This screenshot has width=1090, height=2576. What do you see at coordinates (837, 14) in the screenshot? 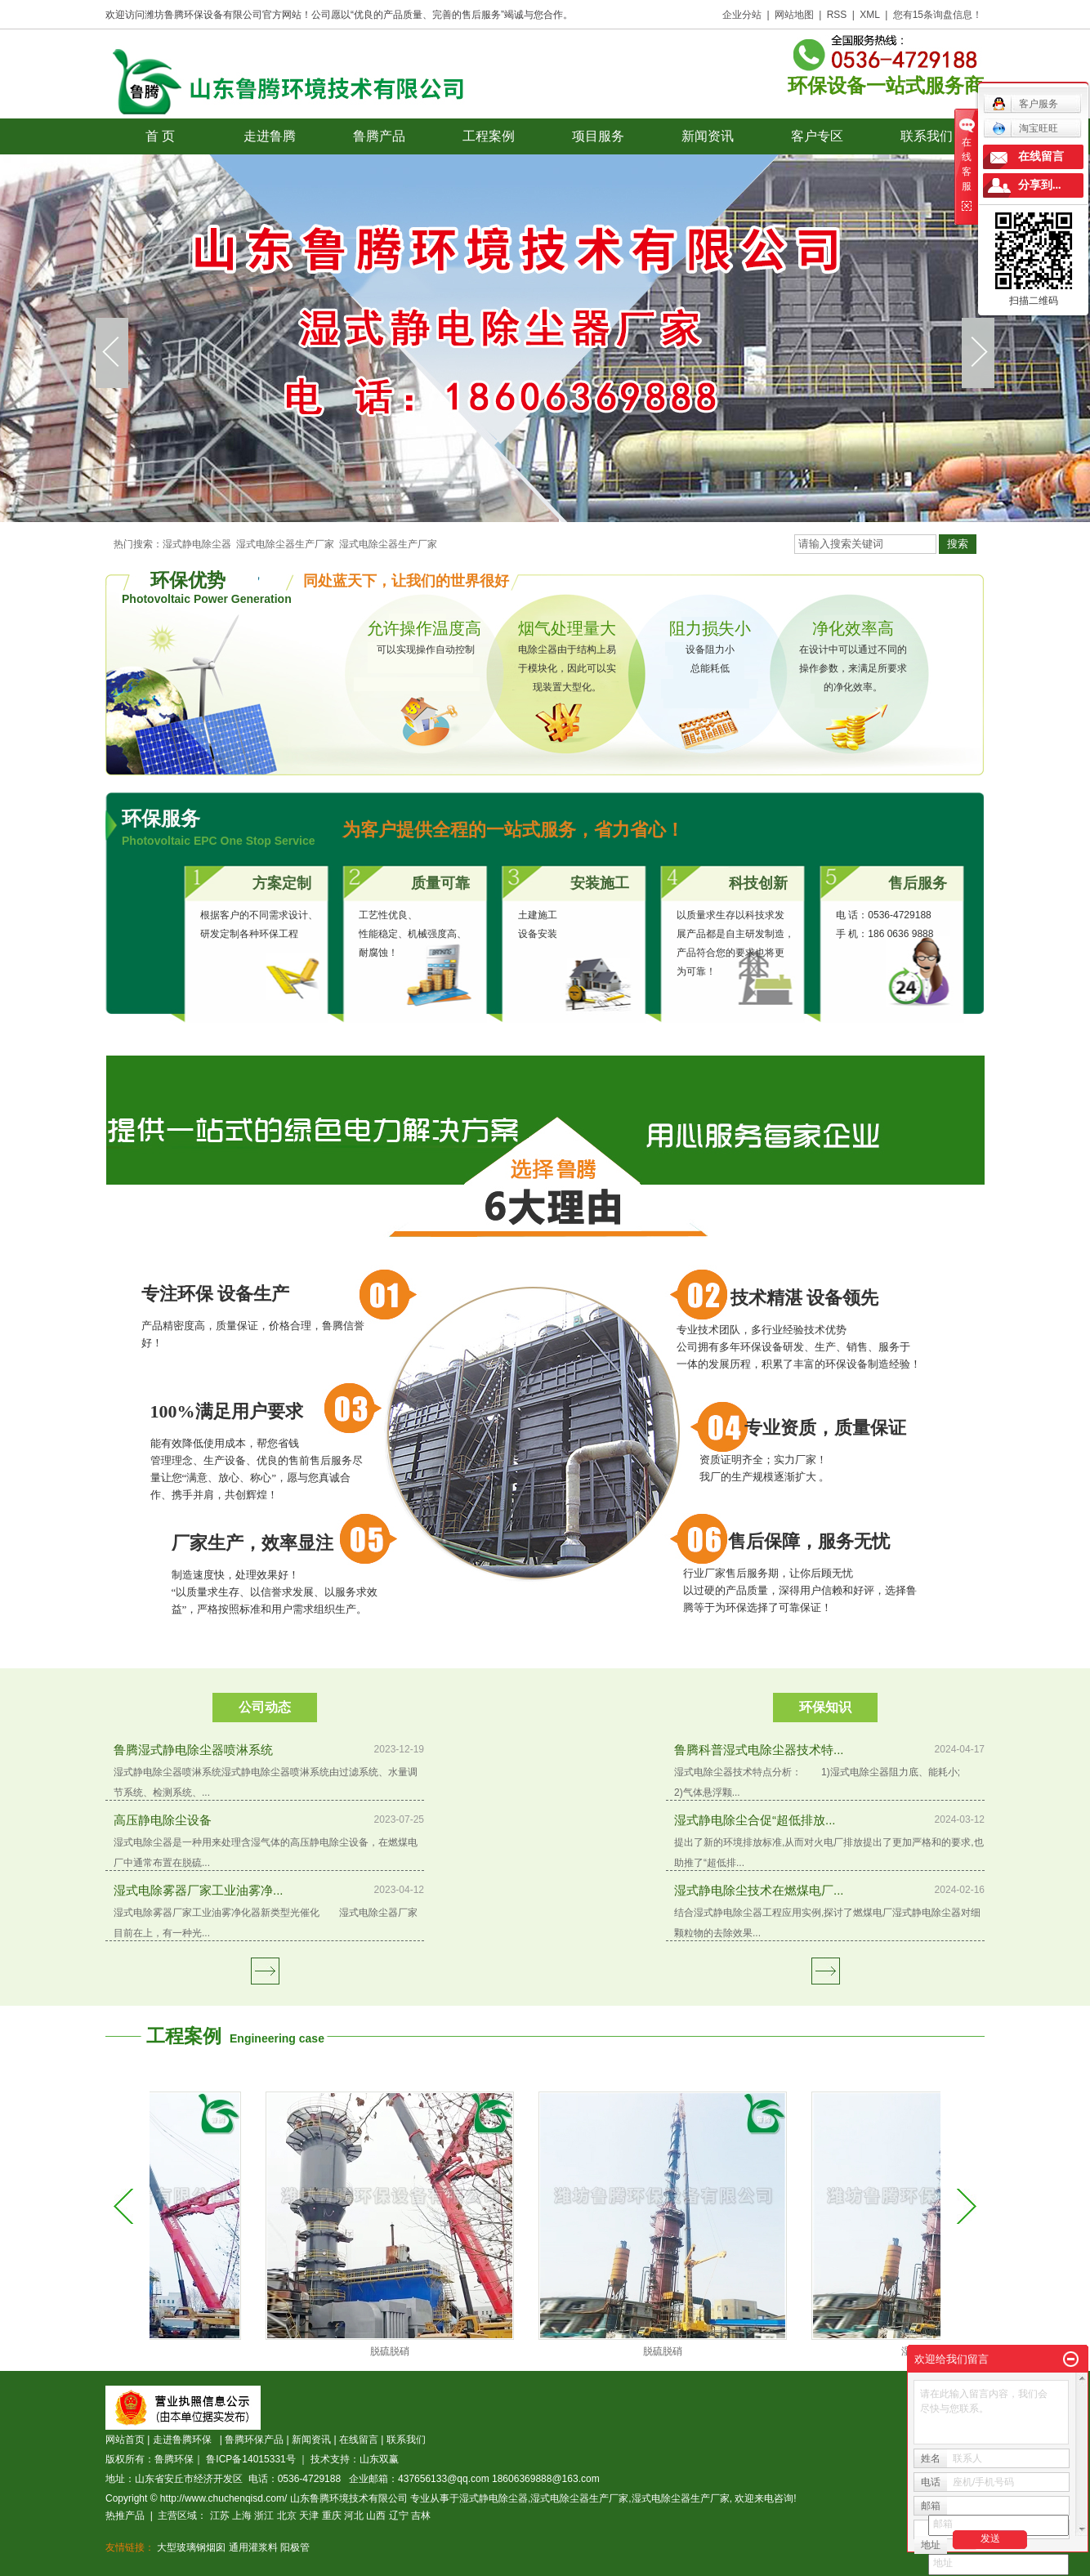
I see `RSS` at bounding box center [837, 14].